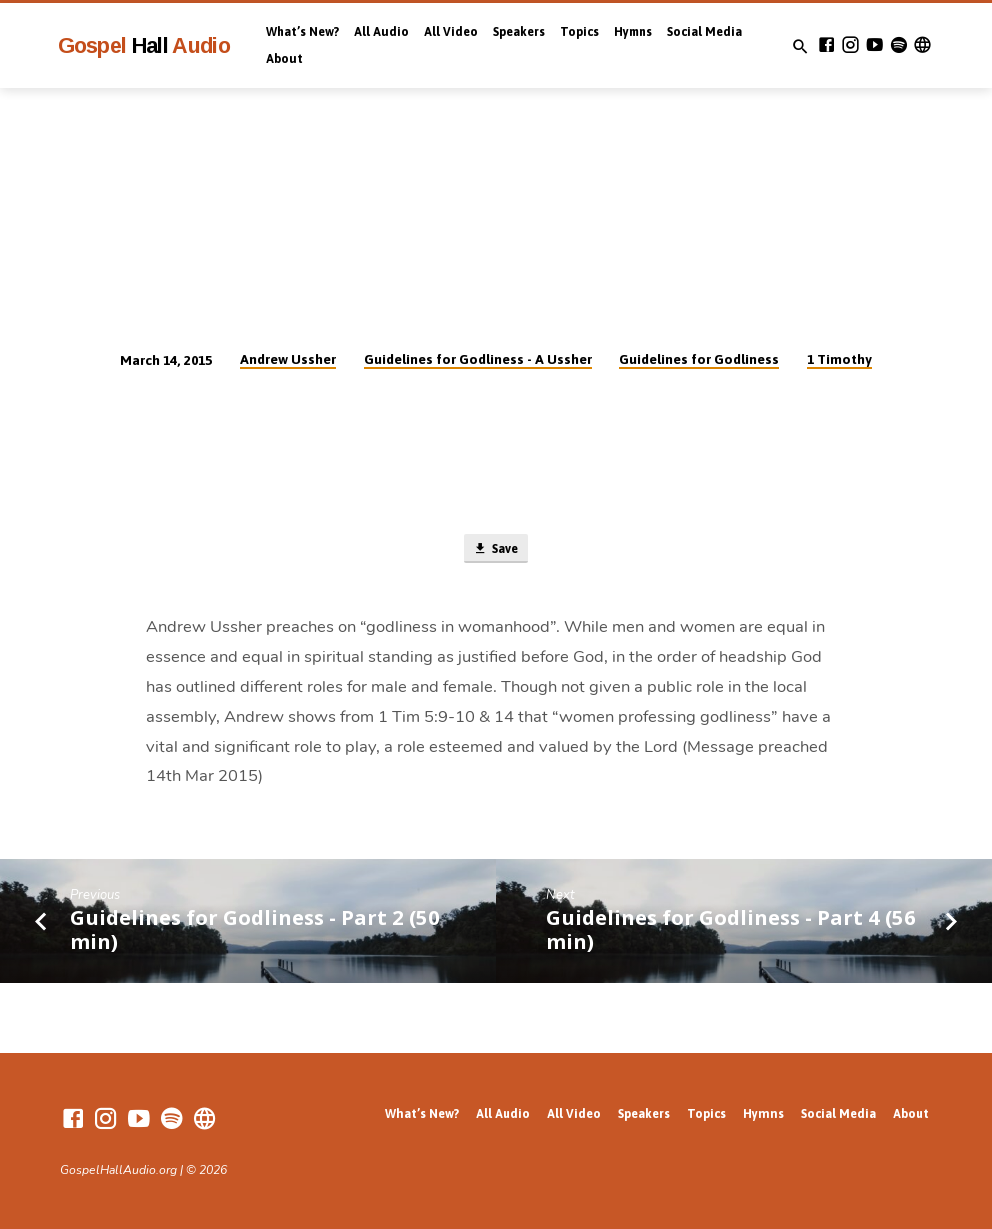  I want to click on Guidelines for Godliness - Part 4 (56 min), so click(731, 931).